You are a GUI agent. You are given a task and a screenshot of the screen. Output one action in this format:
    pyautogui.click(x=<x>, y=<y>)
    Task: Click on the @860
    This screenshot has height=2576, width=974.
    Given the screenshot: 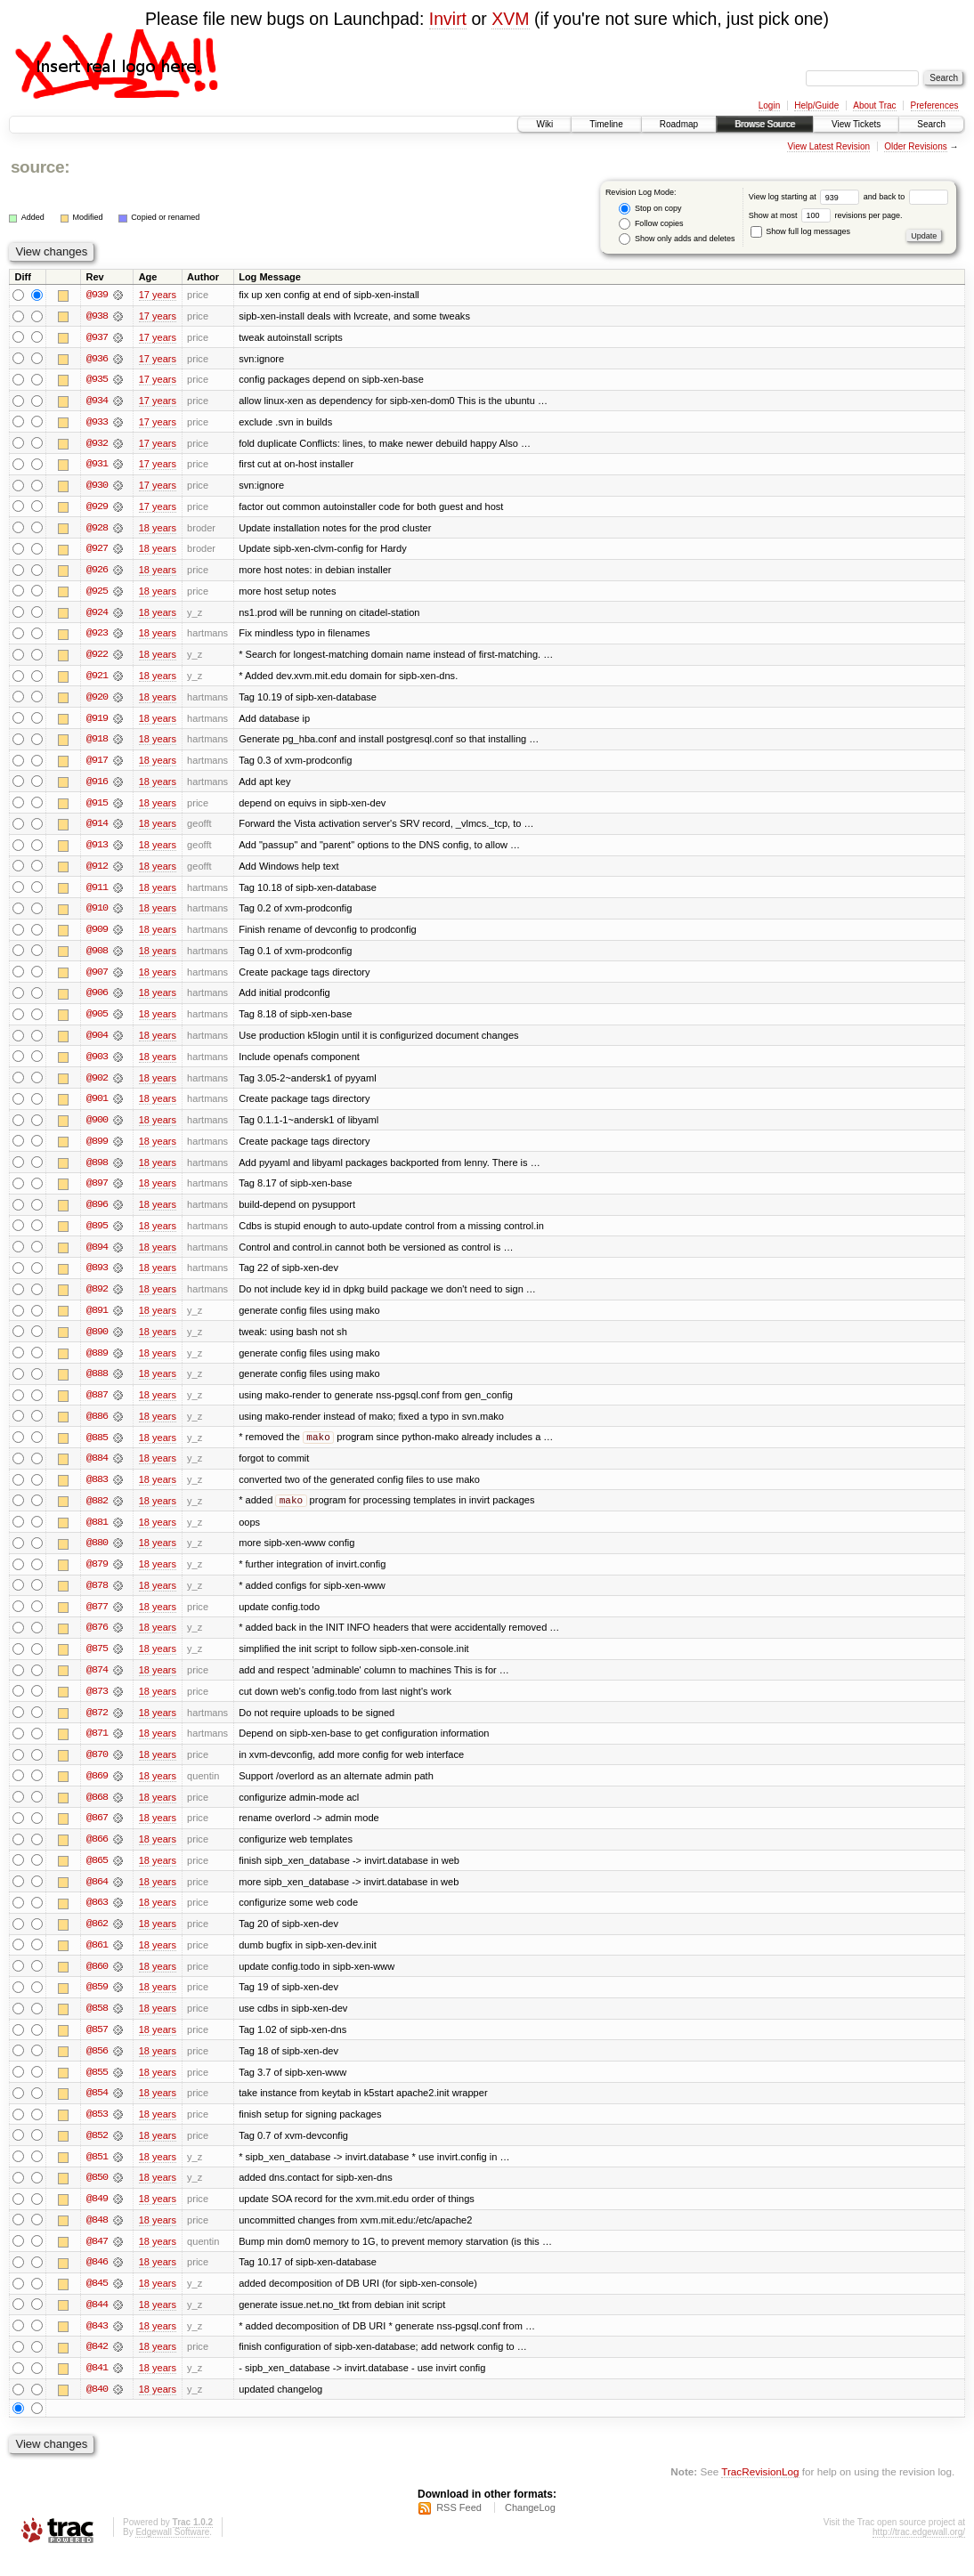 What is the action you would take?
    pyautogui.click(x=97, y=1982)
    